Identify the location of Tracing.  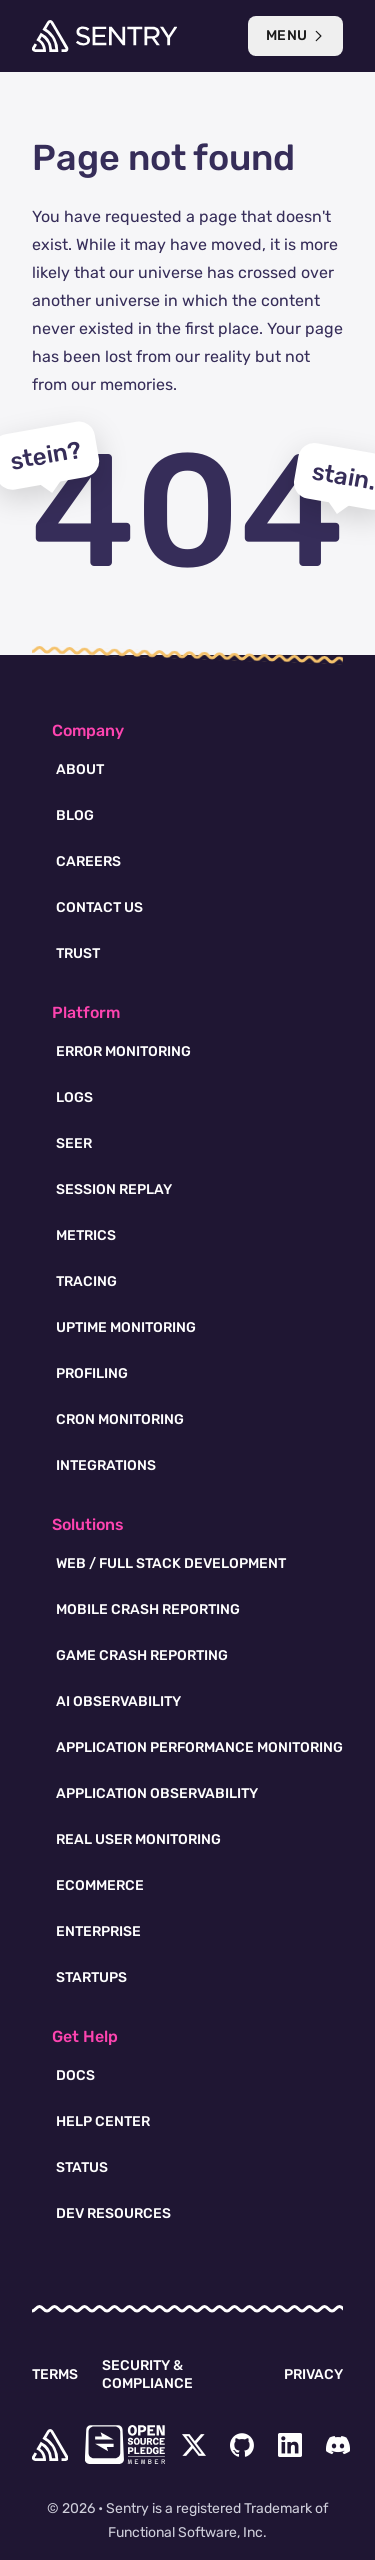
(86, 1281).